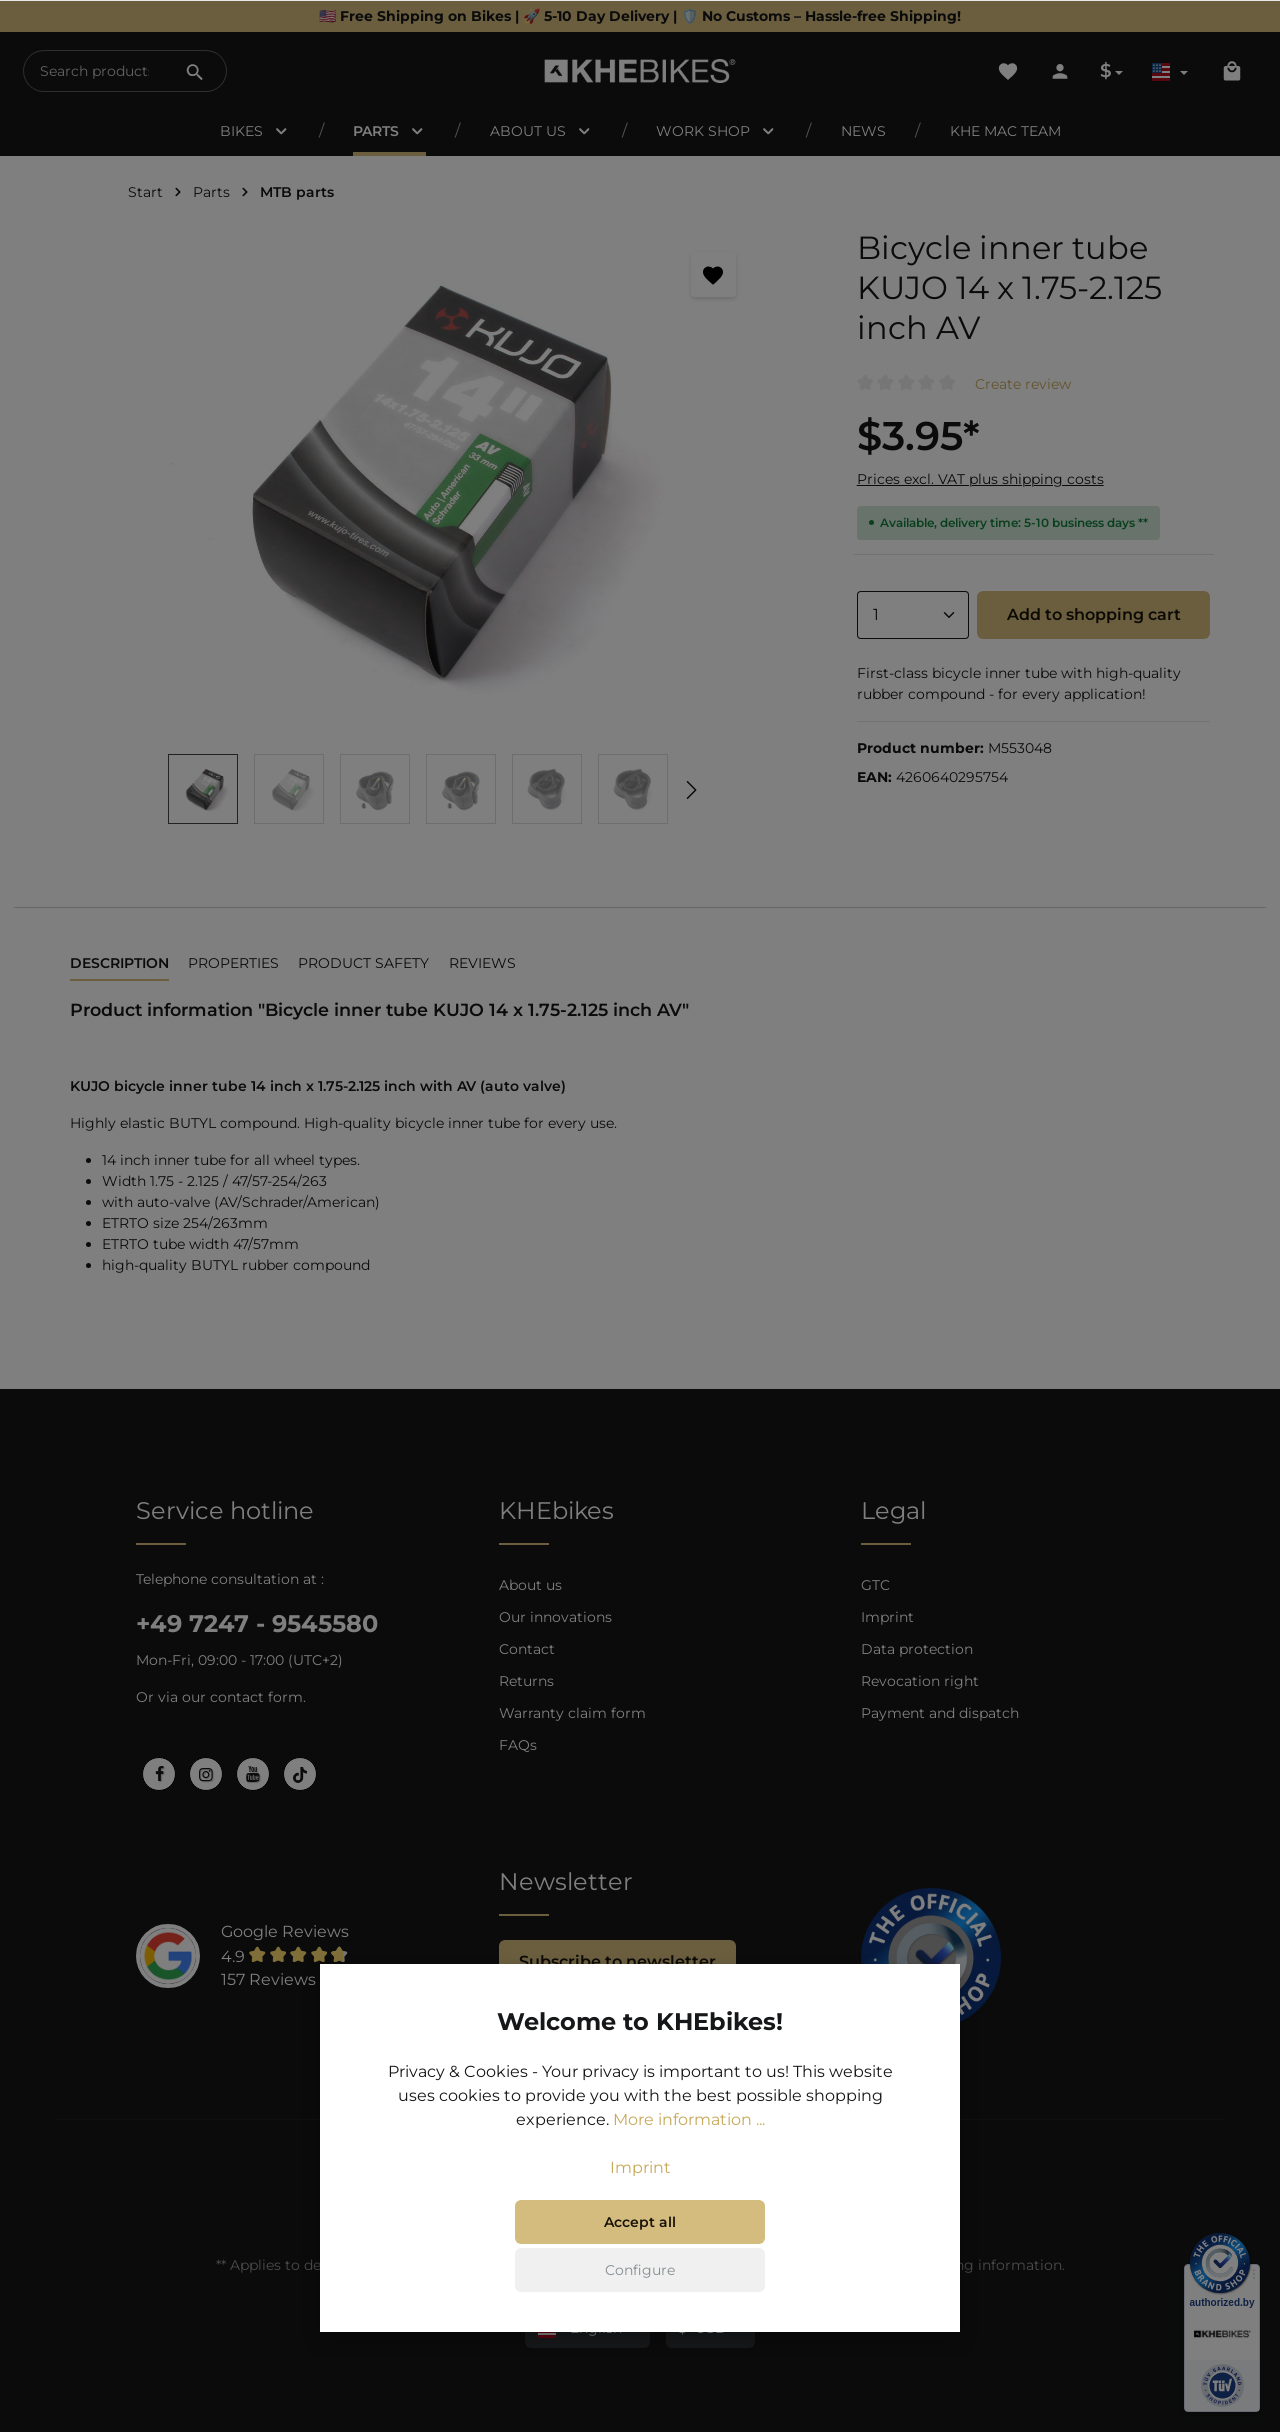 This screenshot has width=1280, height=2432. Describe the element at coordinates (482, 963) in the screenshot. I see `Reviews [tab]` at that location.